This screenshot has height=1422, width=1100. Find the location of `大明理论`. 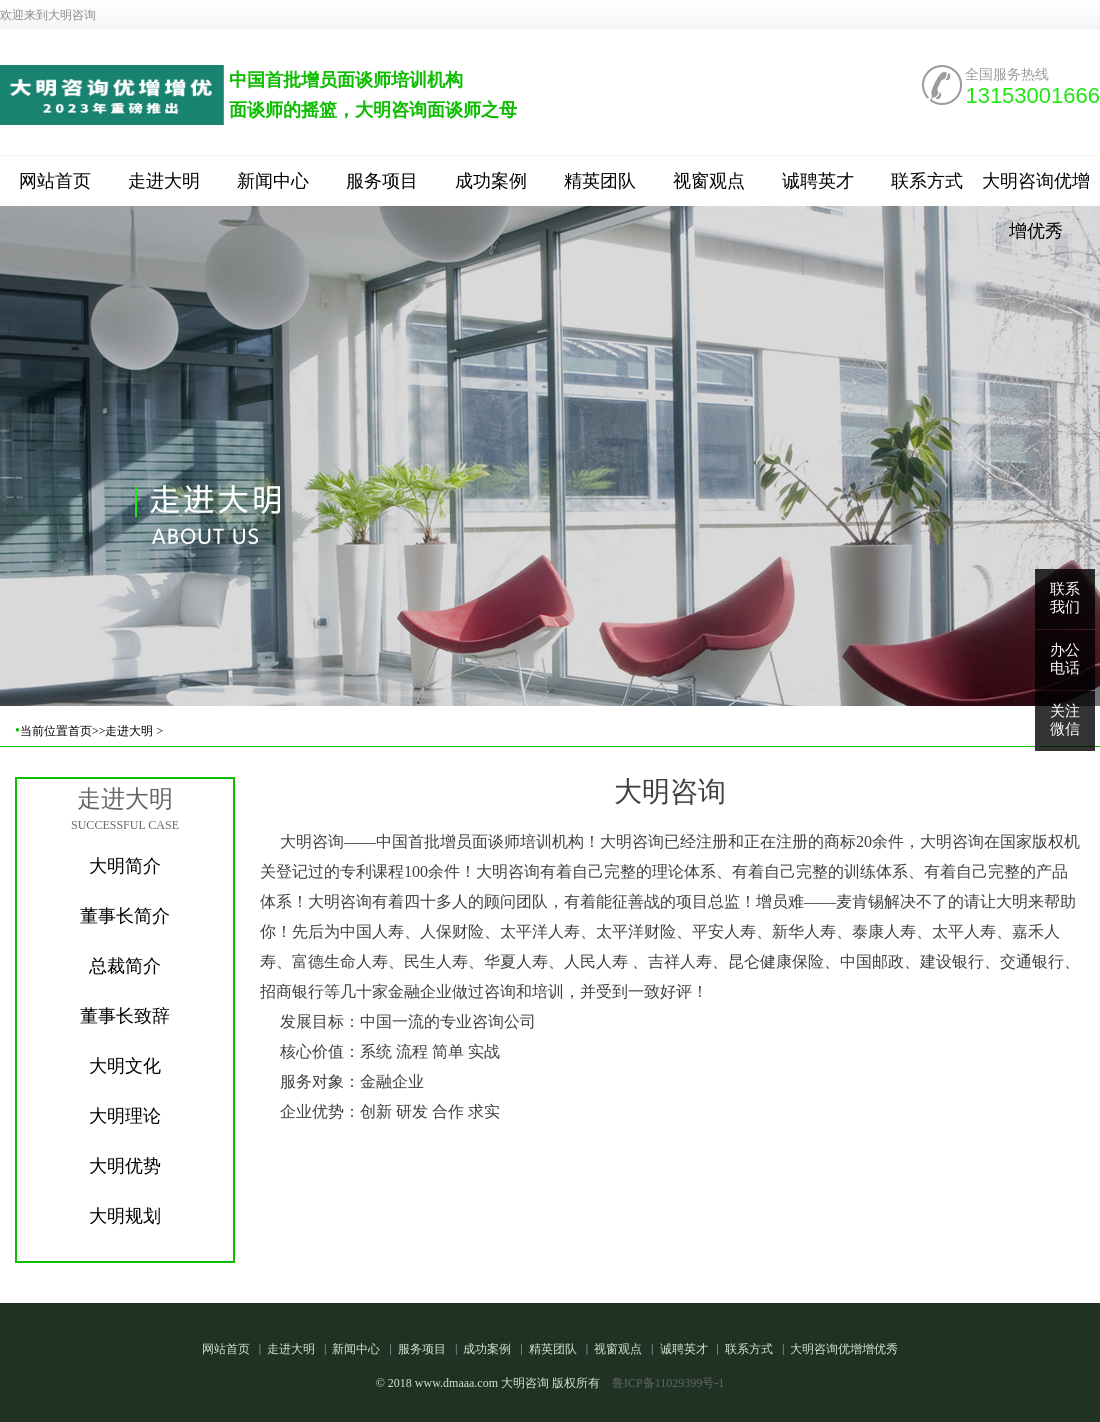

大明理论 is located at coordinates (125, 1116).